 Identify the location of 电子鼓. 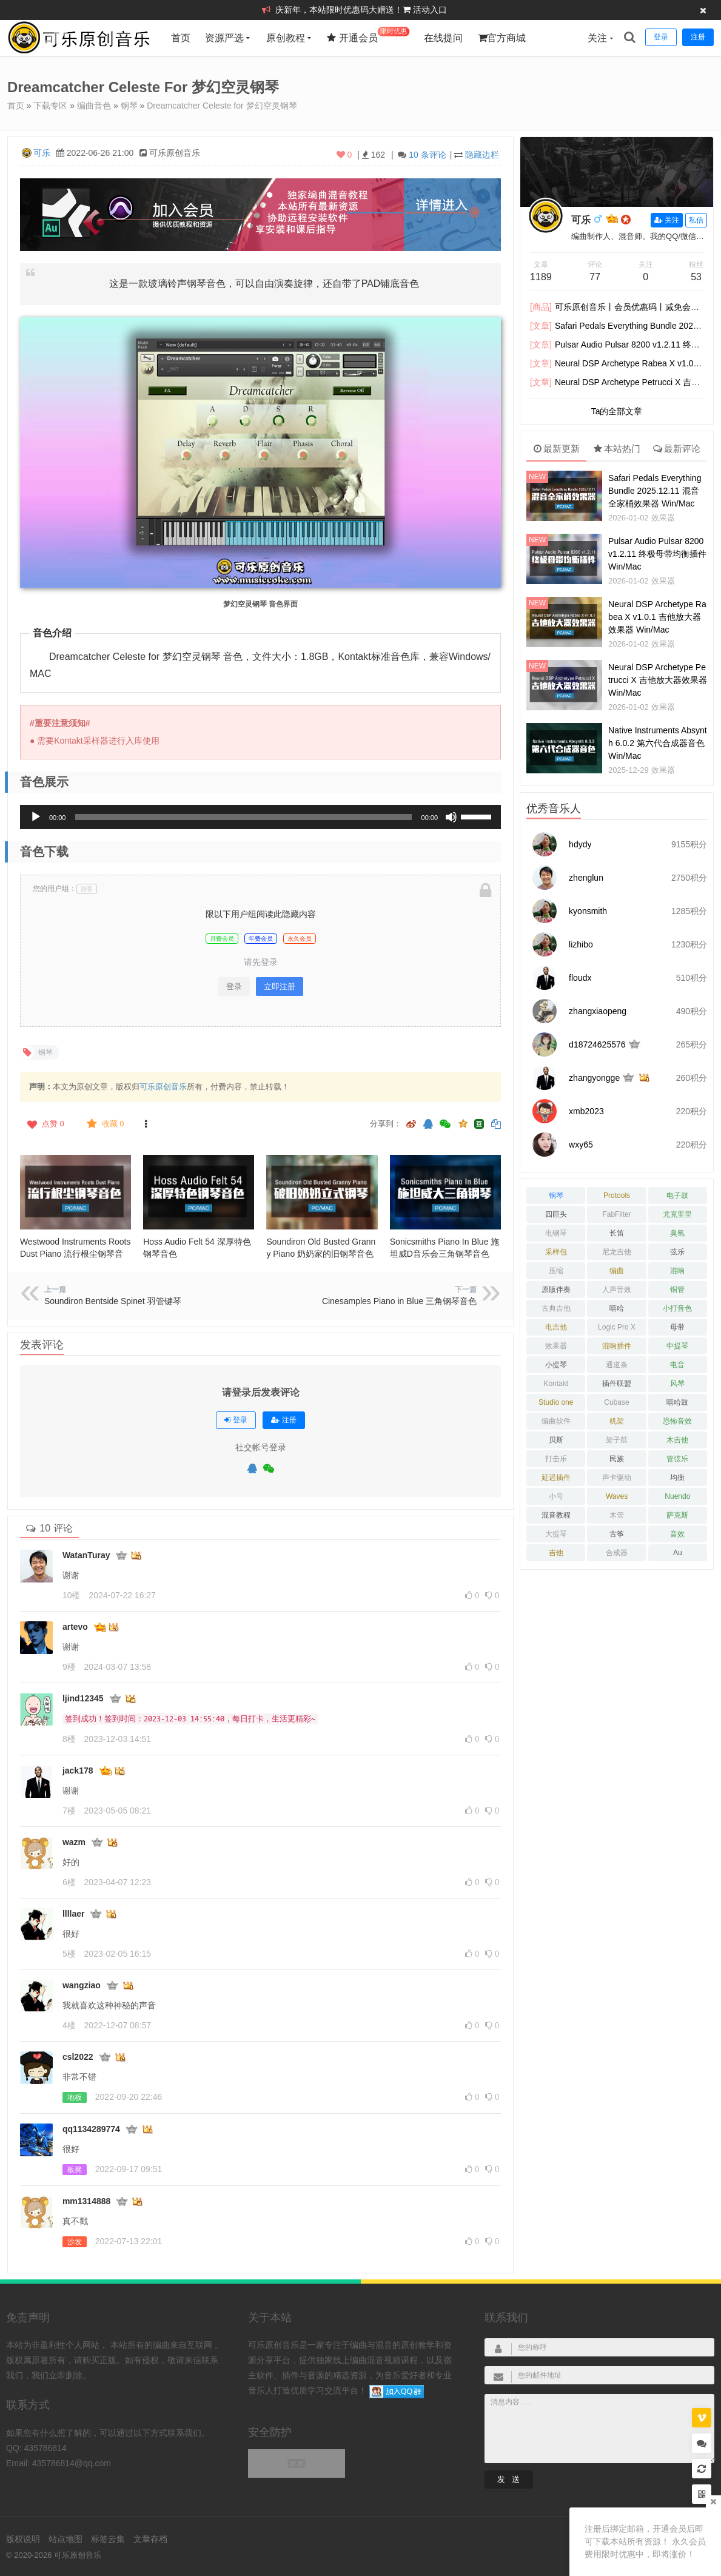
(677, 1195).